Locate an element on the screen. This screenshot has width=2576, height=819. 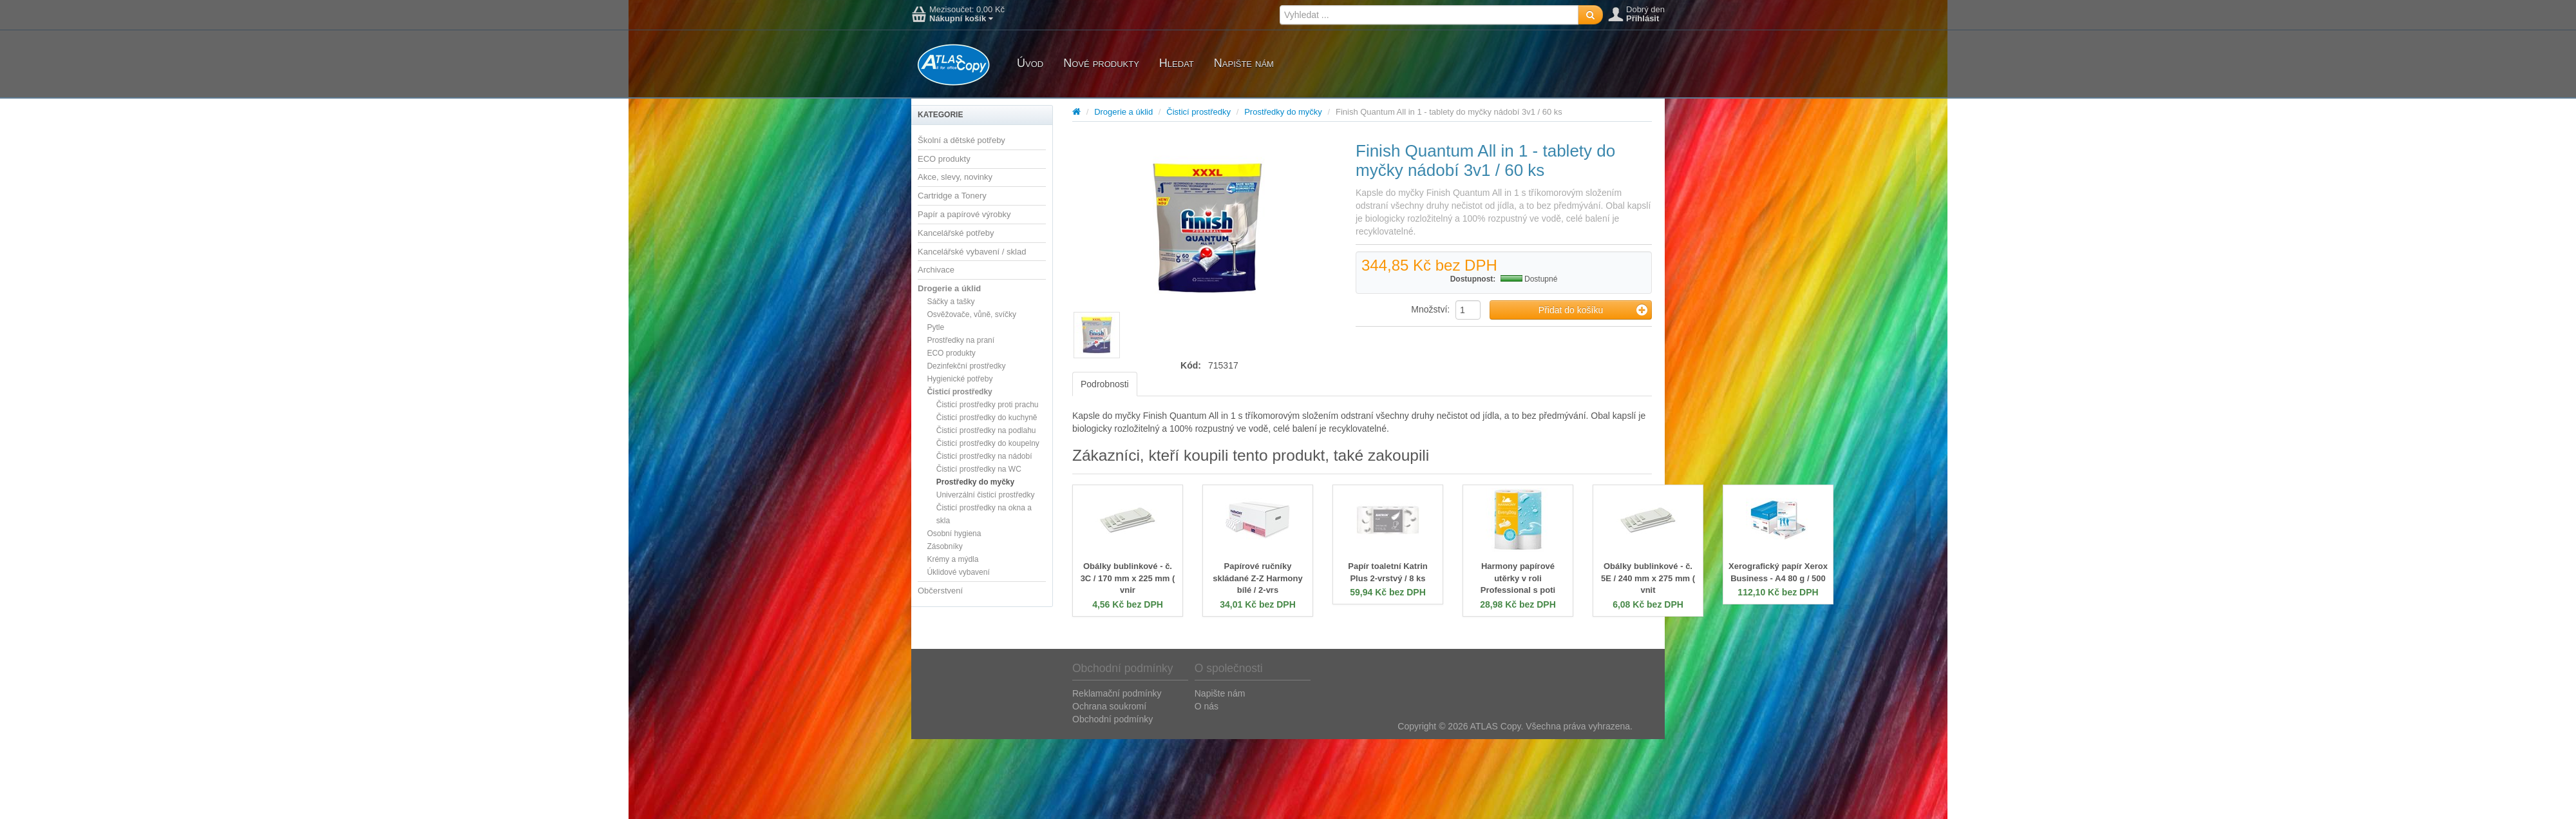
Akce, slevy, novinky is located at coordinates (955, 177).